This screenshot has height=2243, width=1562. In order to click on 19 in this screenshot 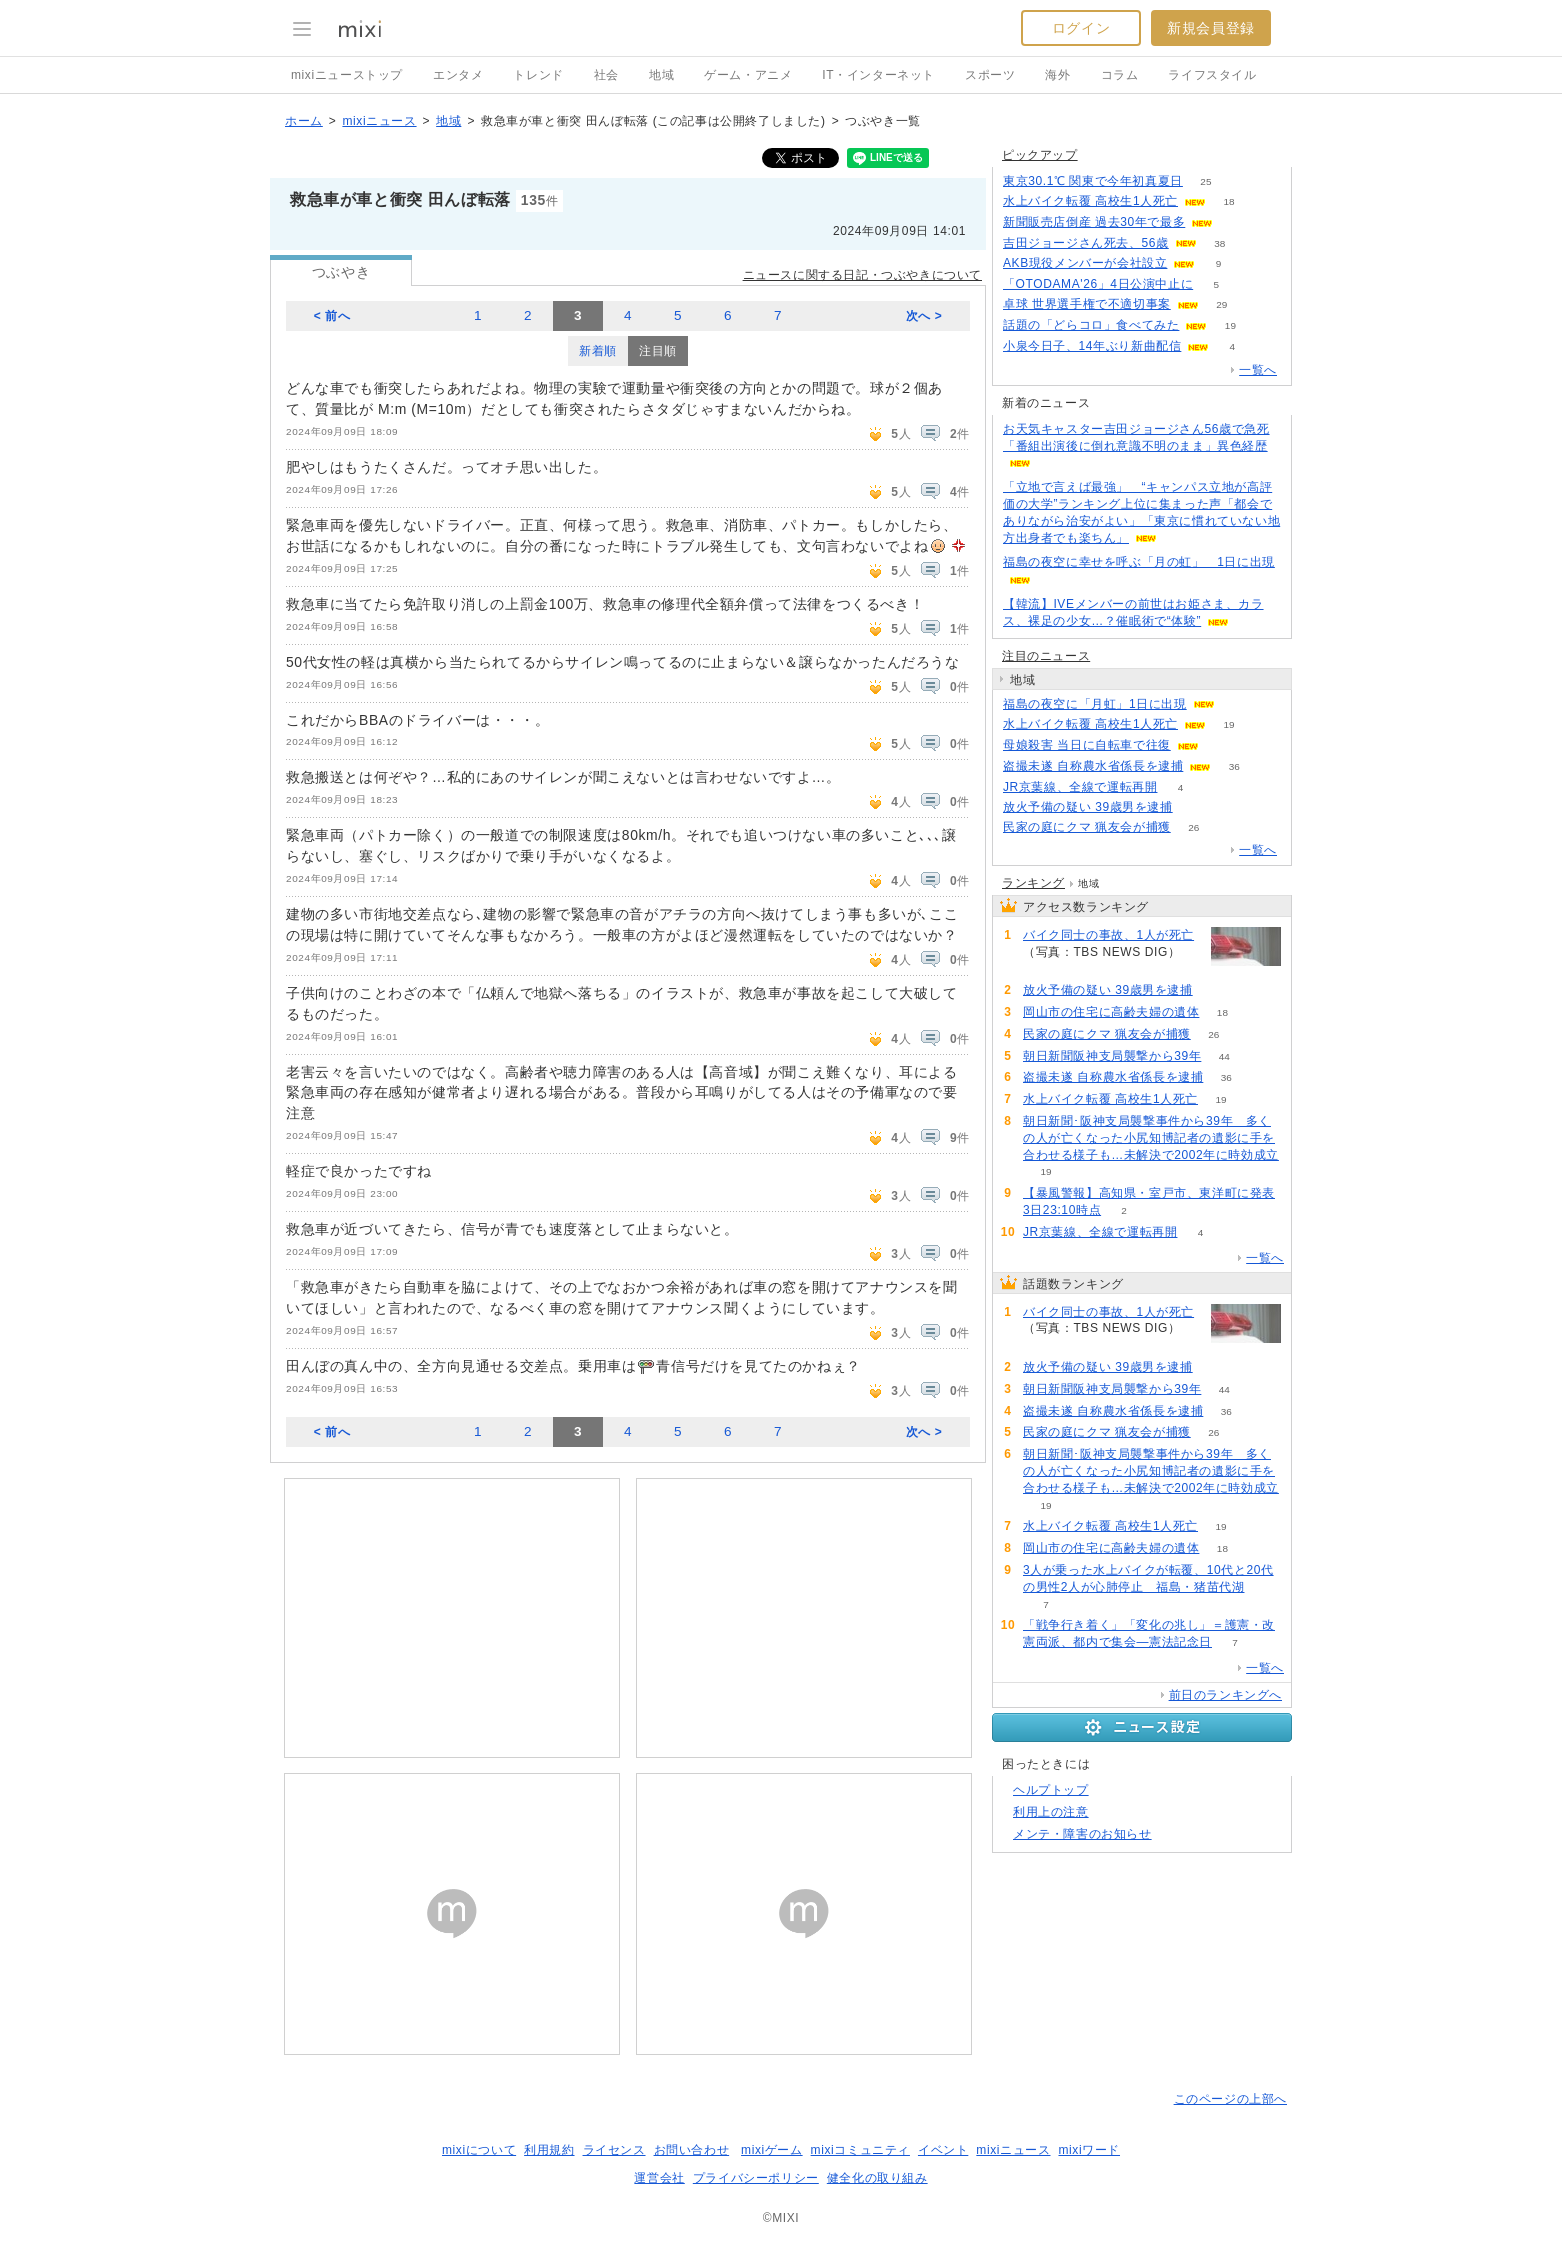, I will do `click(1230, 325)`.